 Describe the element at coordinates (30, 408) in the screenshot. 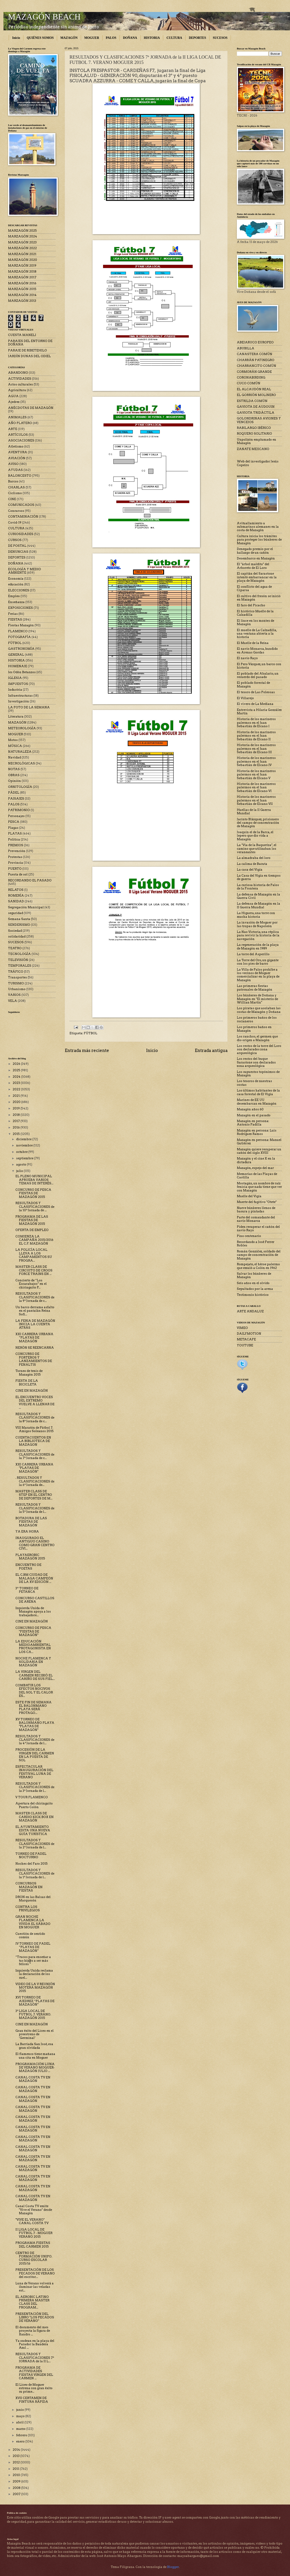

I see `ANÉCDOTAS DE MAZAGÓN` at that location.